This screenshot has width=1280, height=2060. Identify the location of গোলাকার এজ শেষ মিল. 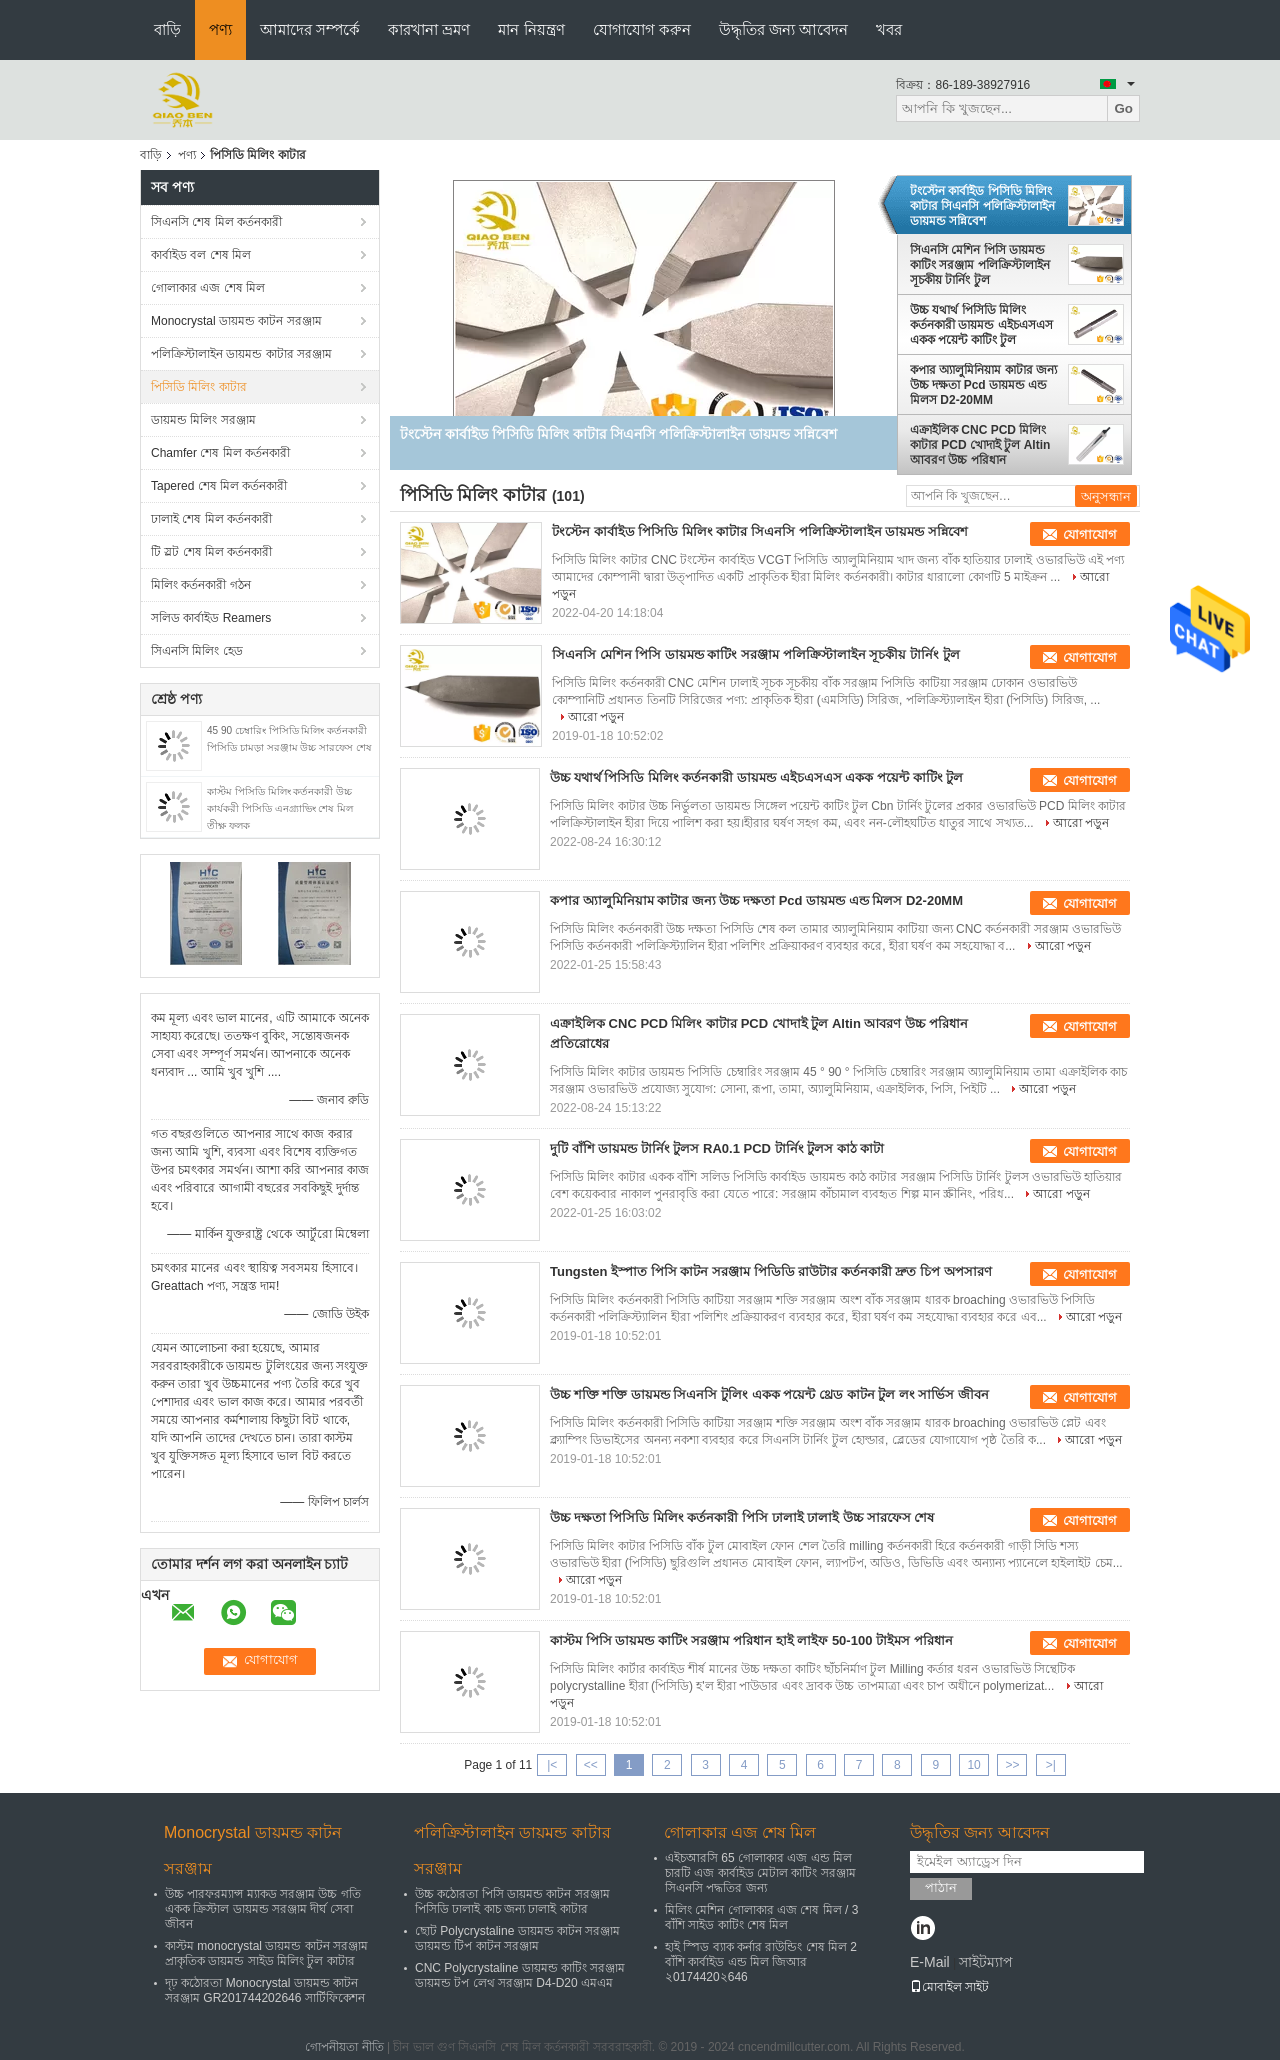
(208, 288).